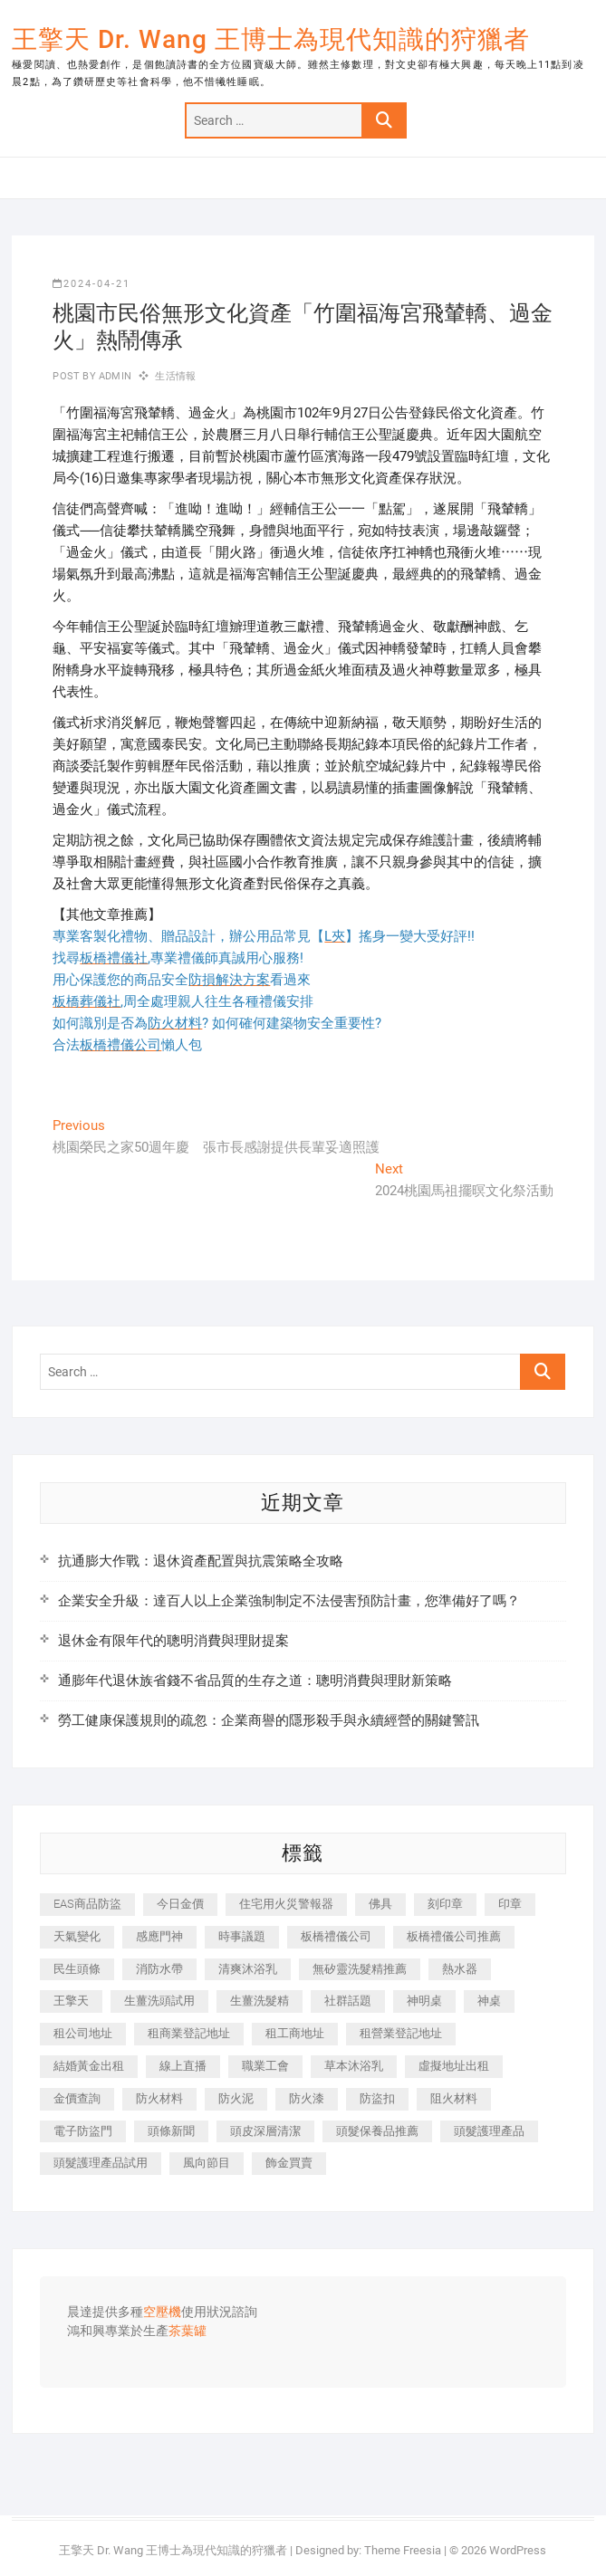 This screenshot has width=606, height=2576. What do you see at coordinates (187, 2331) in the screenshot?
I see `茶葉罐` at bounding box center [187, 2331].